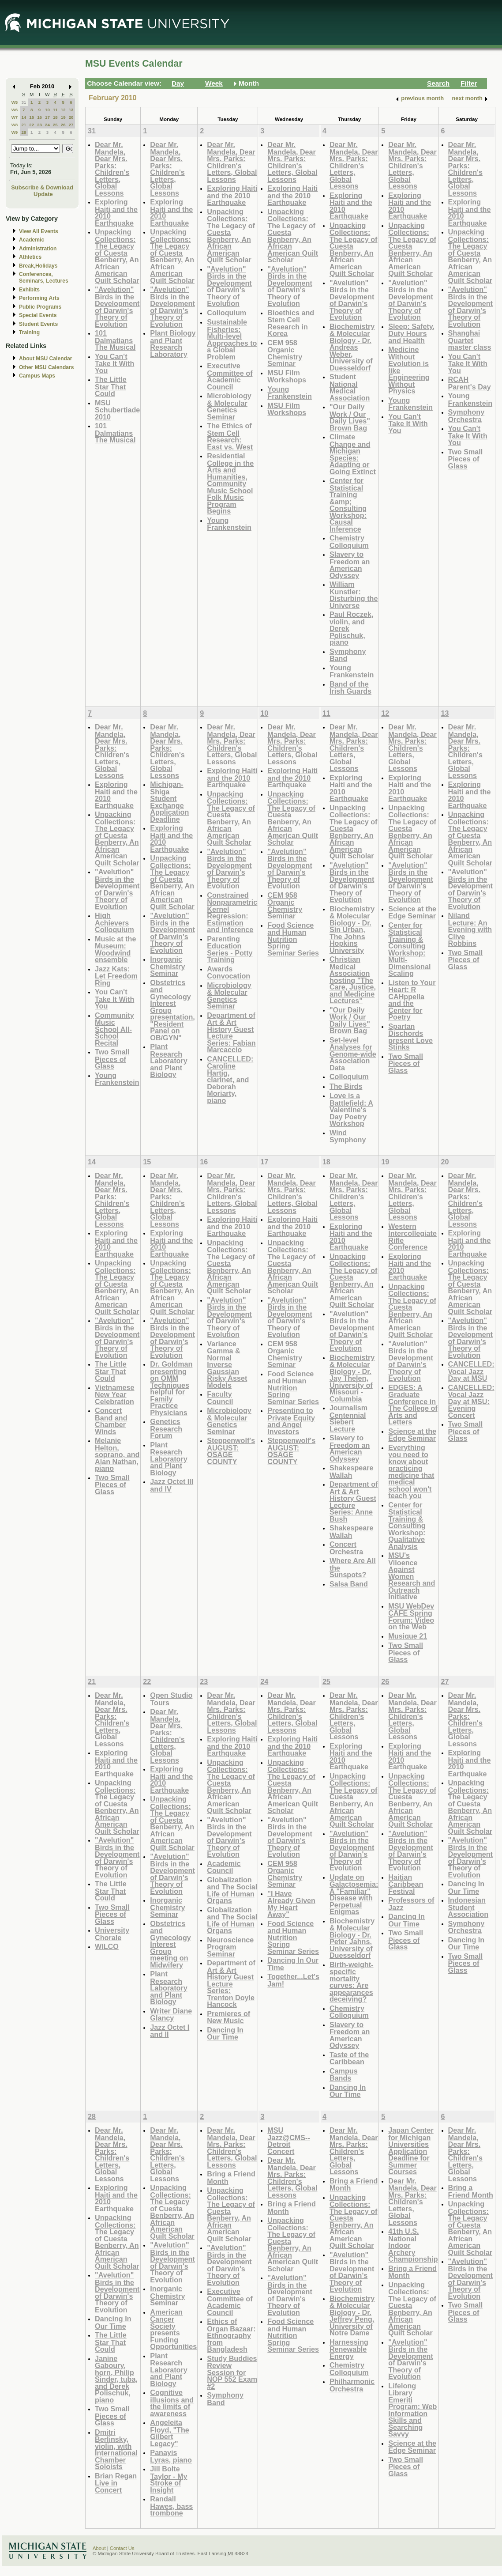 The width and height of the screenshot is (502, 2576). I want to click on Awards Convocation, so click(228, 972).